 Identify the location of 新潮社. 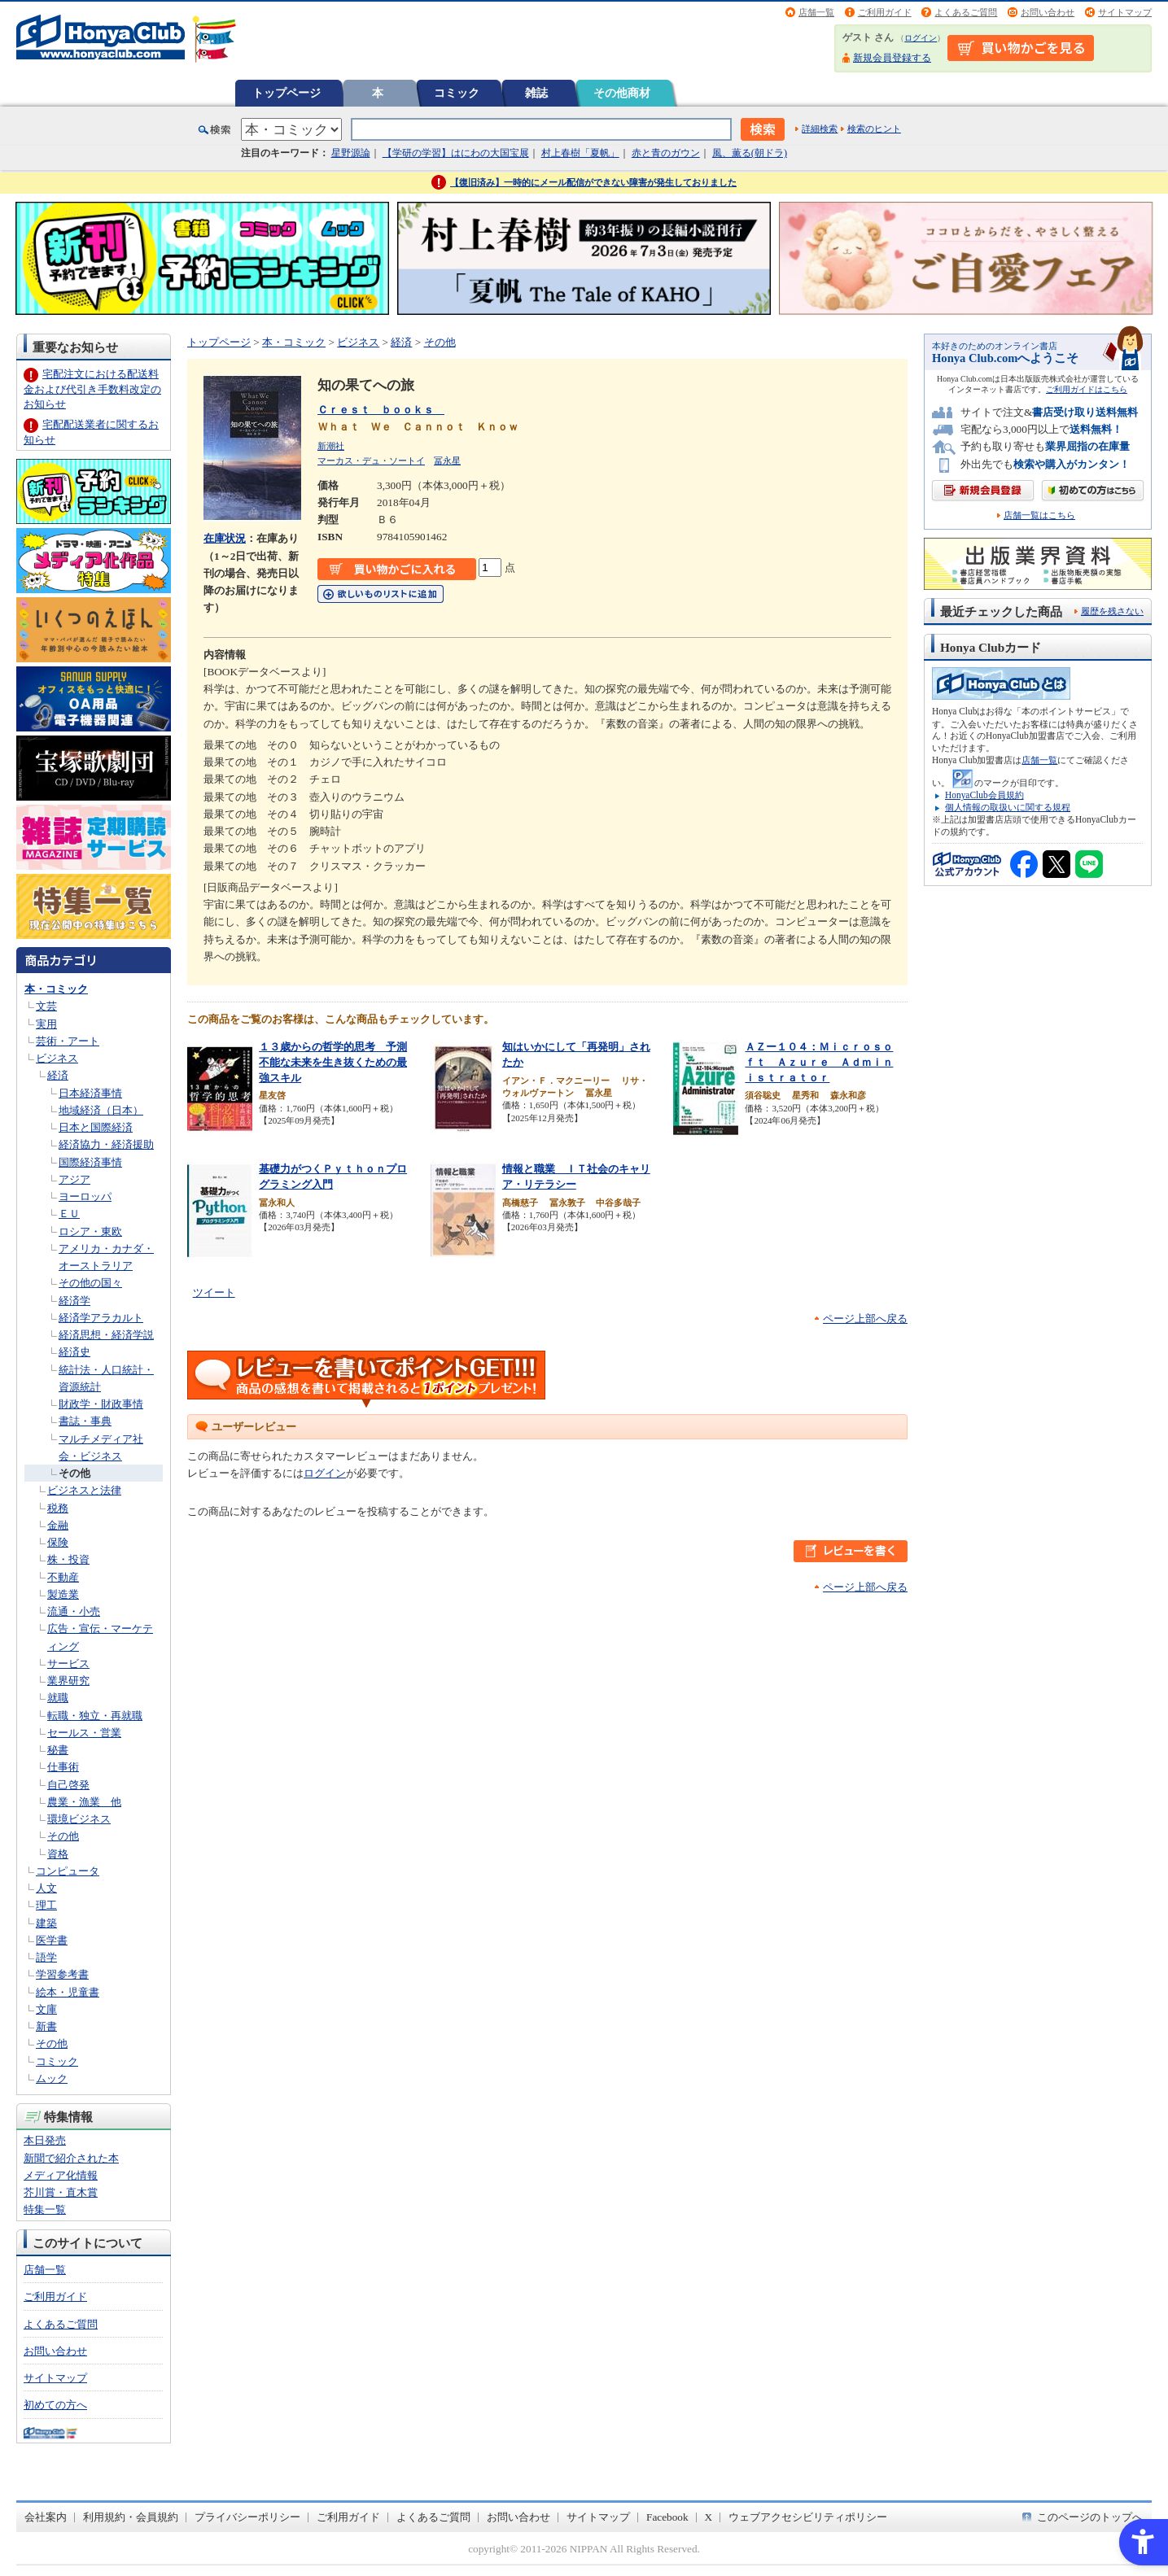
(330, 446).